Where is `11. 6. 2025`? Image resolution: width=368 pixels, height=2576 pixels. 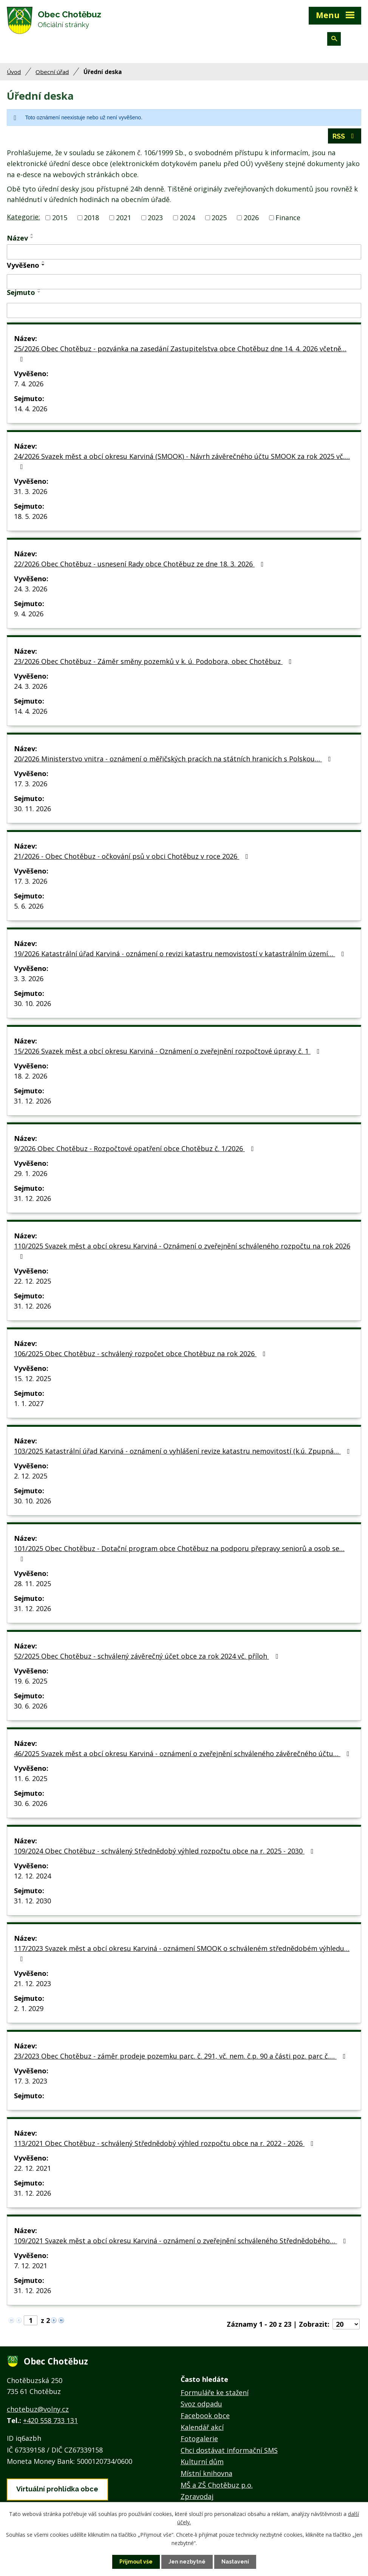 11. 6. 2025 is located at coordinates (30, 1778).